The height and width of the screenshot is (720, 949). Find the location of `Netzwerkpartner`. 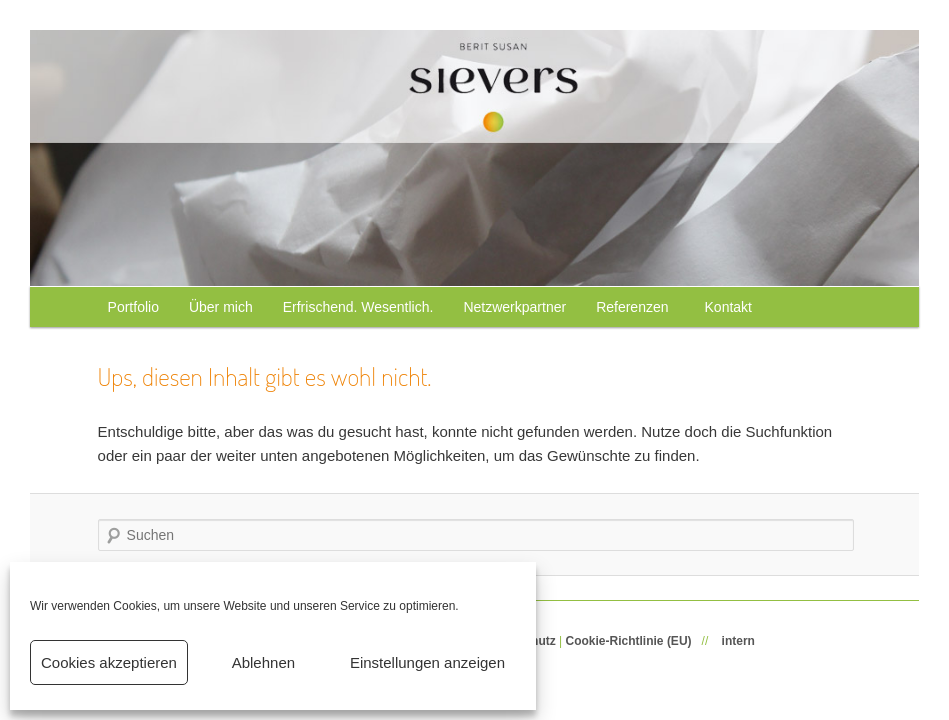

Netzwerkpartner is located at coordinates (514, 307).